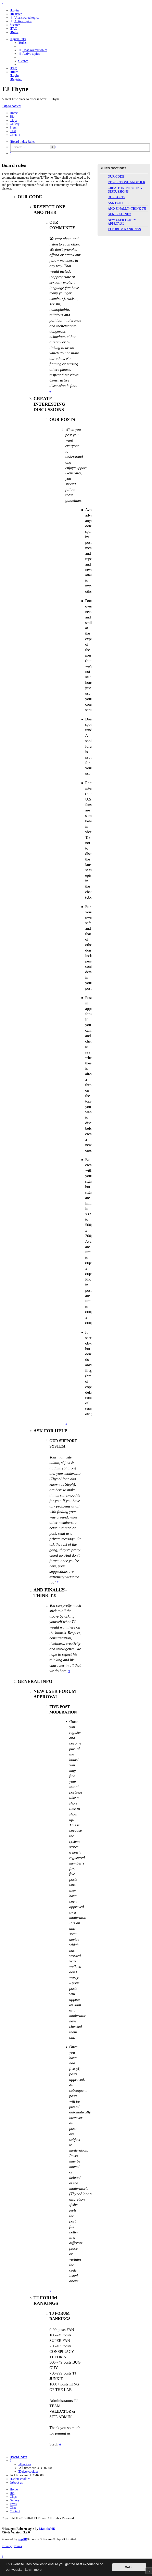 The width and height of the screenshot is (152, 2576). Describe the element at coordinates (122, 221) in the screenshot. I see `NEW USER FORUM APPROVAL` at that location.